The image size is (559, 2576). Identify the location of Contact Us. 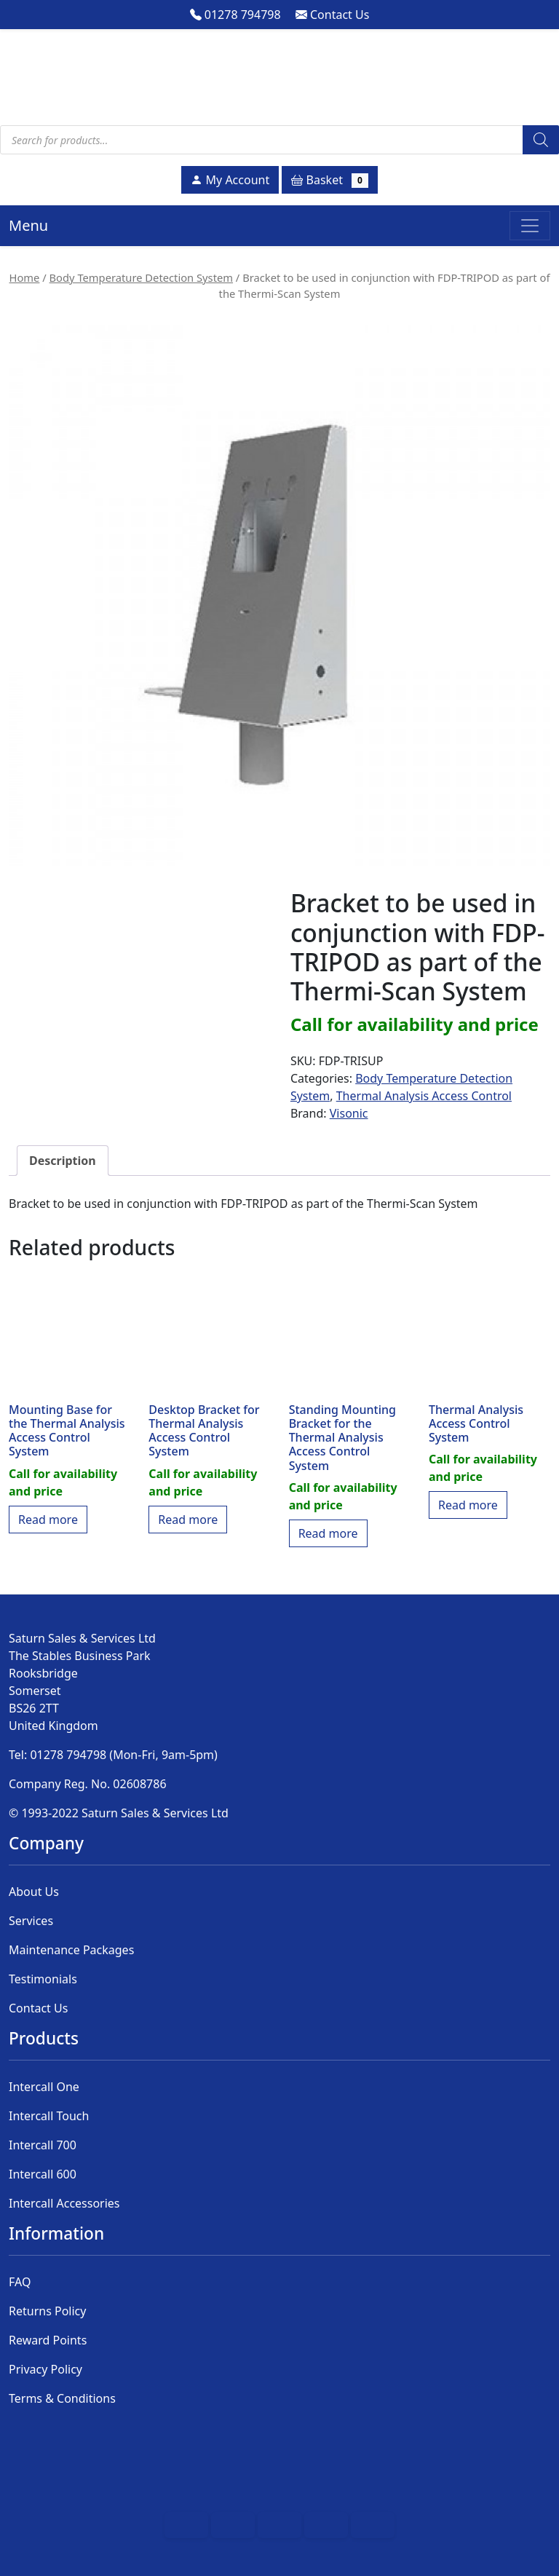
(333, 15).